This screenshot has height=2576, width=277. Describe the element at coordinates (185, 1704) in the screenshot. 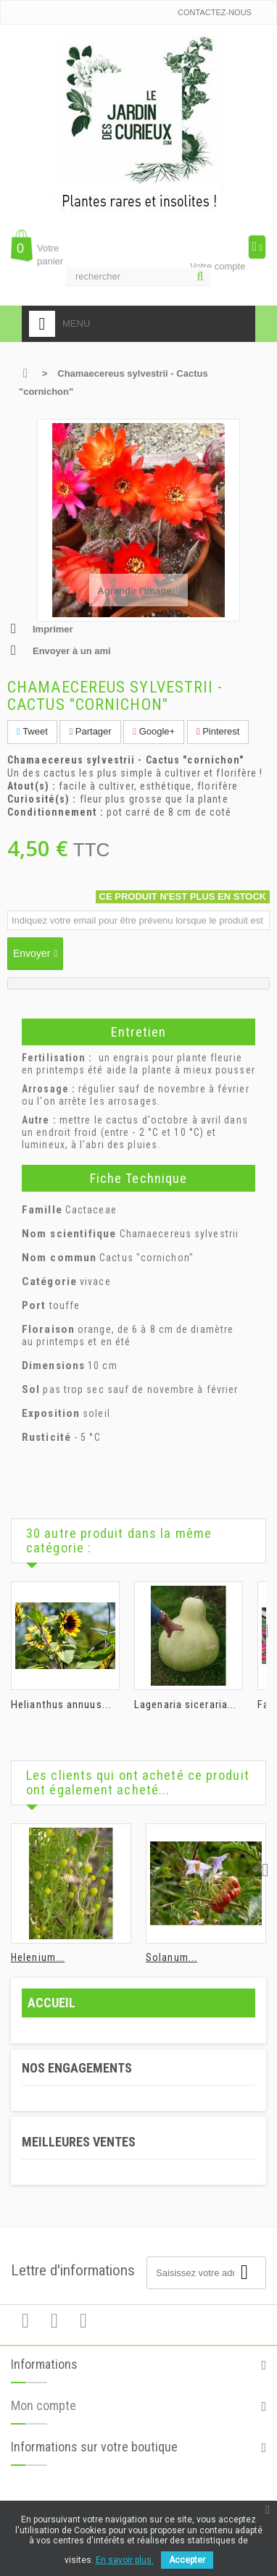

I see `Lagenaria siceraria...` at that location.